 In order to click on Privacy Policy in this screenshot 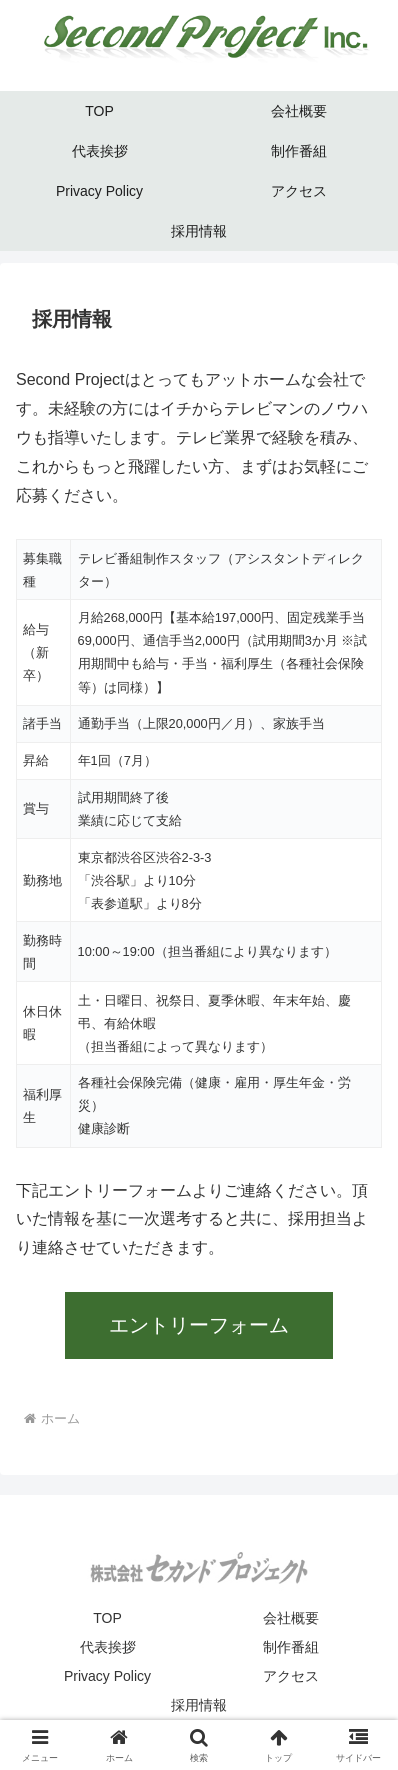, I will do `click(107, 1676)`.